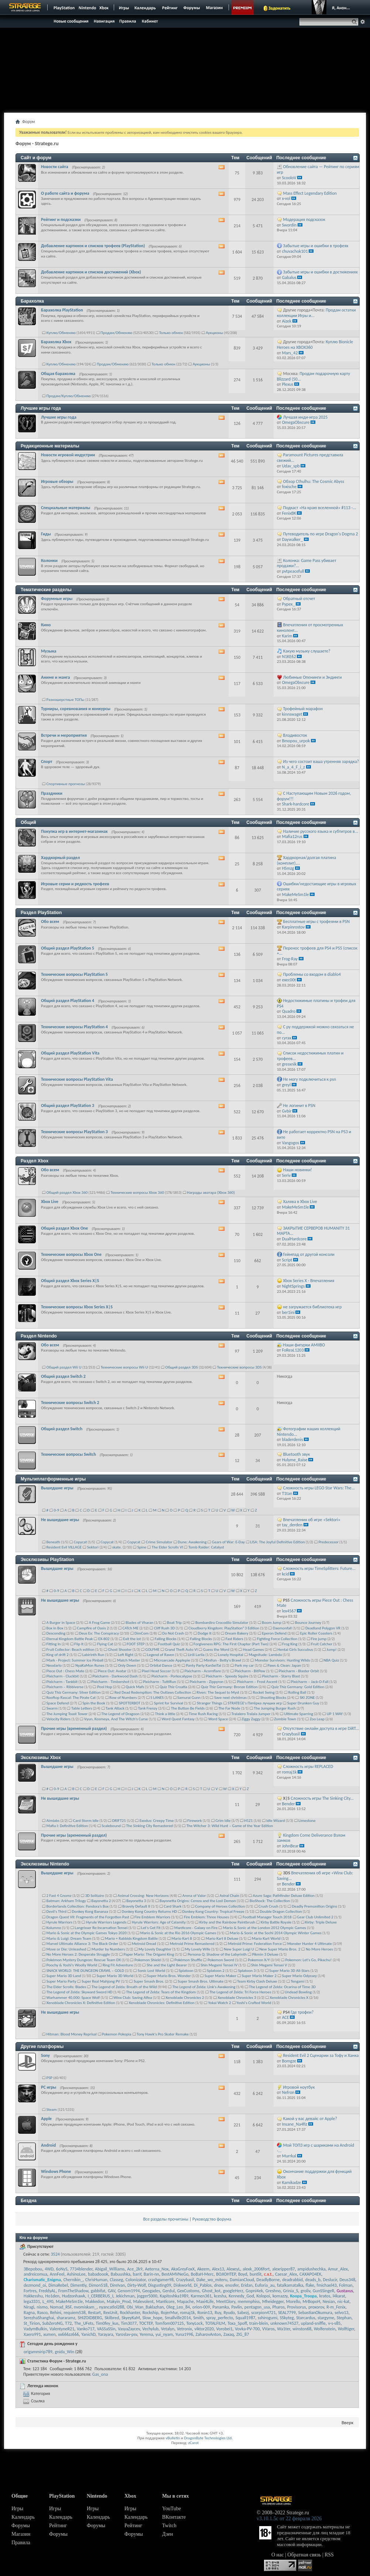 This screenshot has height=2576, width=370. I want to click on Забытые игры и ошибки в трофеях, so click(316, 245).